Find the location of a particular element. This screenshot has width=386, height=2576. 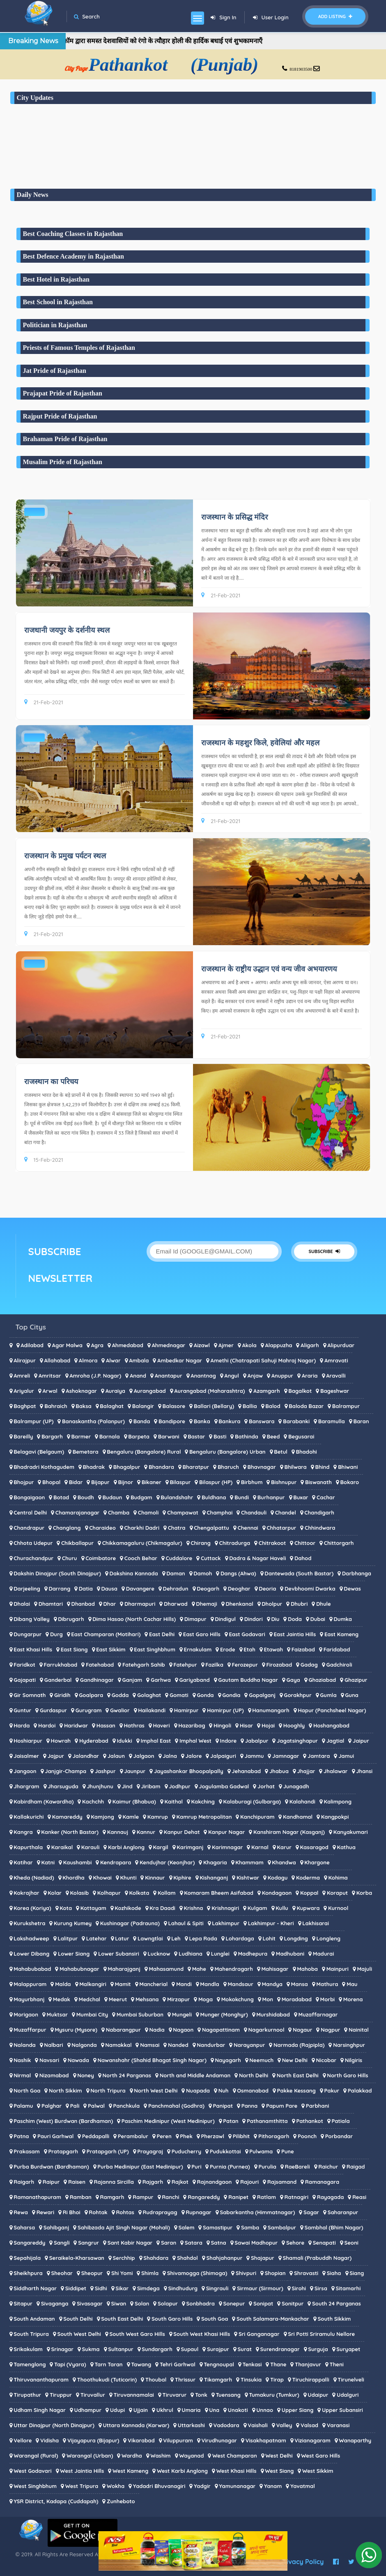

Gumla is located at coordinates (328, 1695).